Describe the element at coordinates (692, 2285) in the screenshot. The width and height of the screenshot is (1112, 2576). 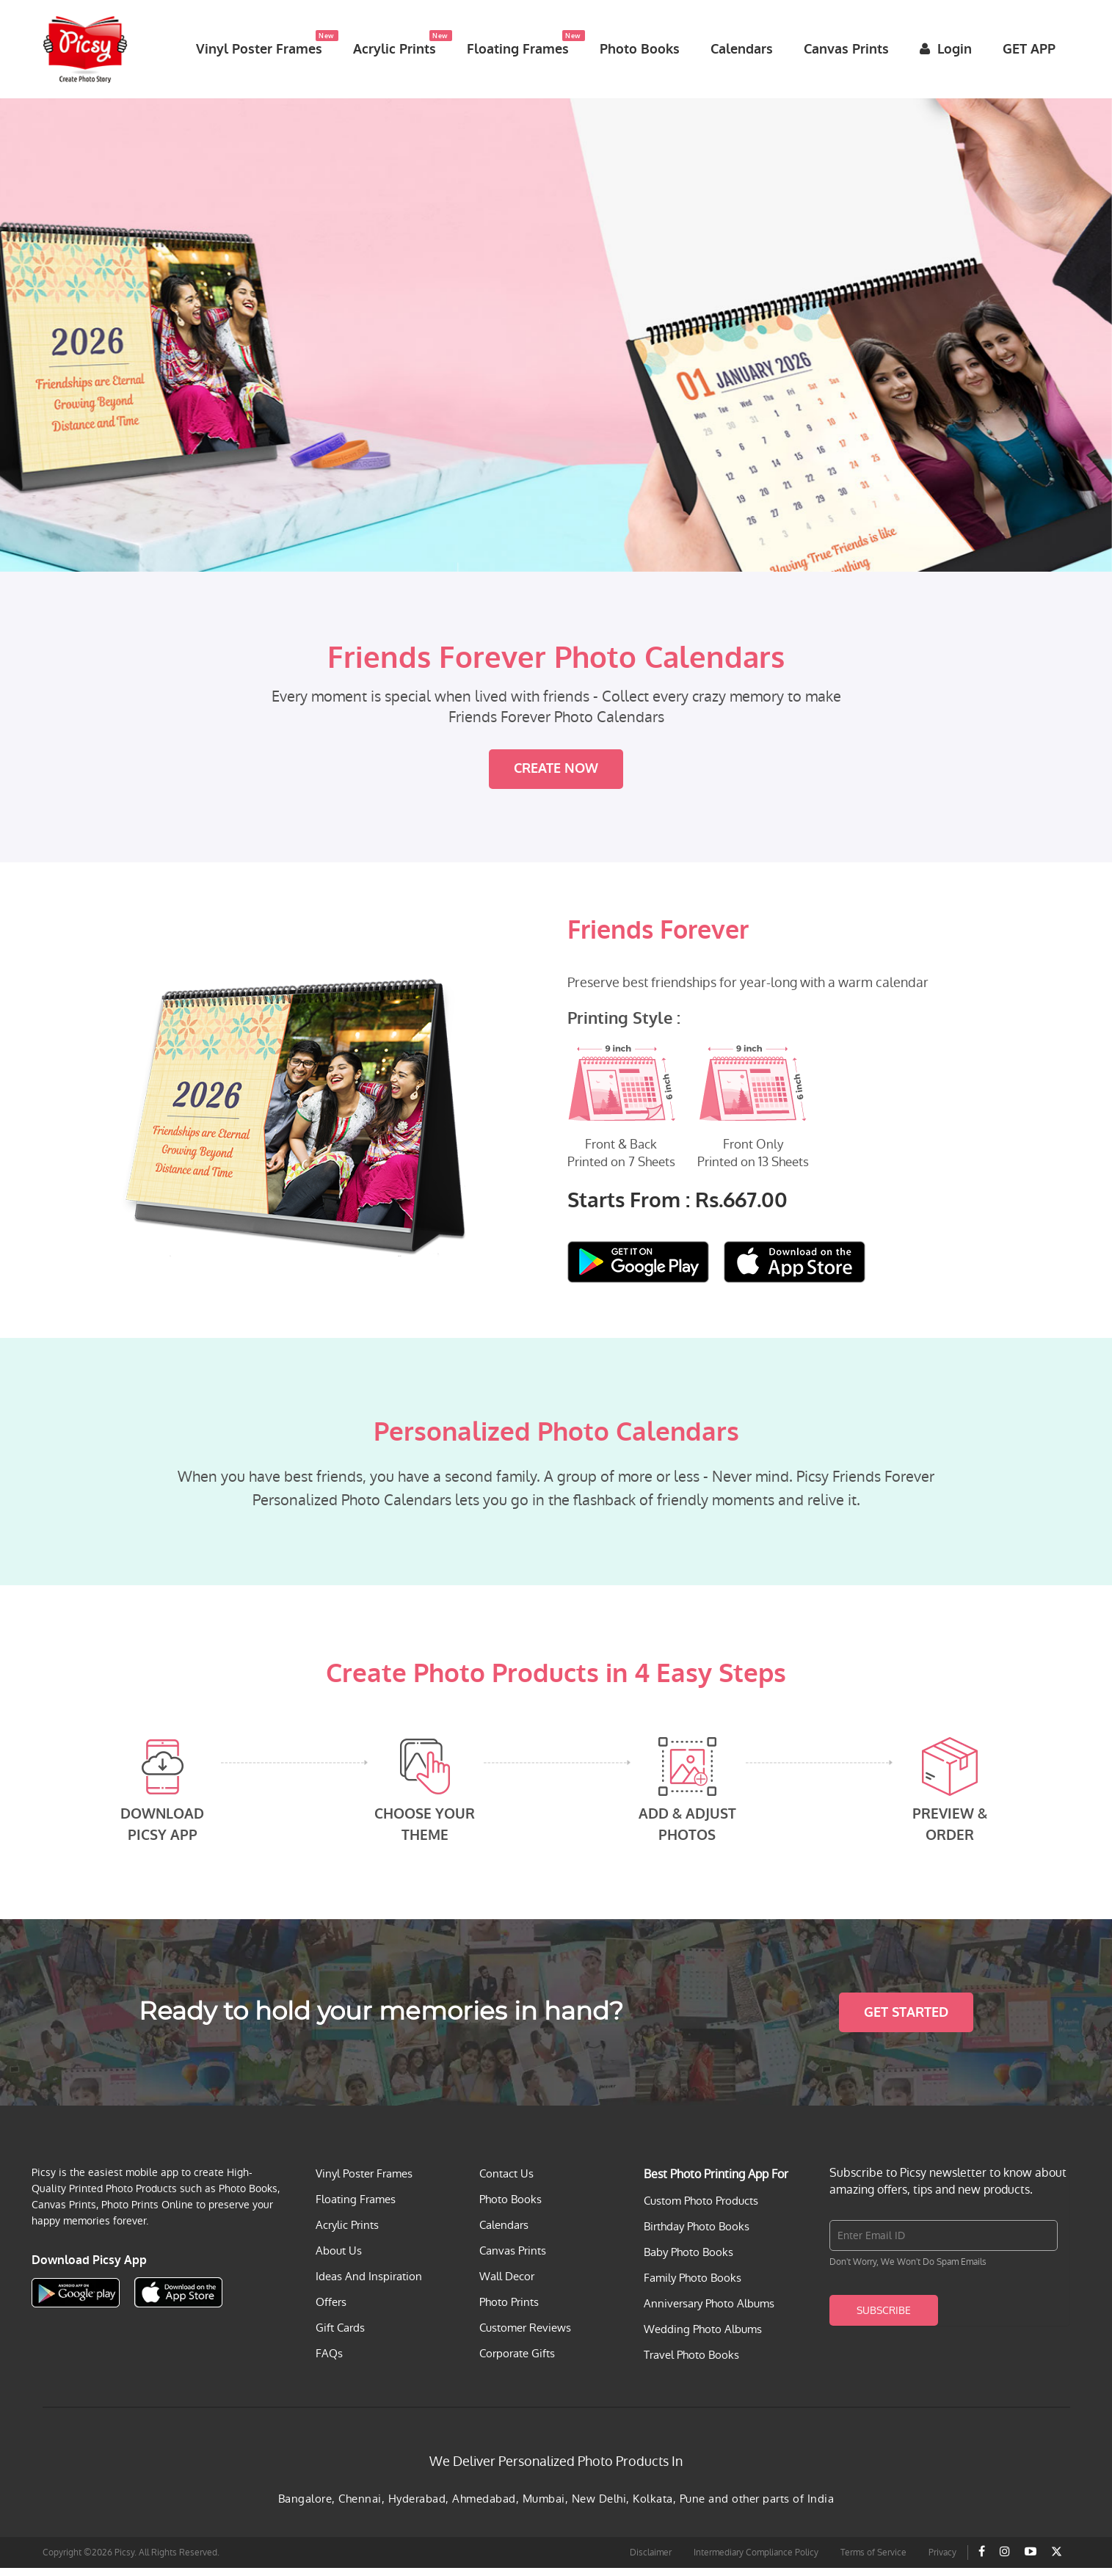
I see `Family Photo Books` at that location.